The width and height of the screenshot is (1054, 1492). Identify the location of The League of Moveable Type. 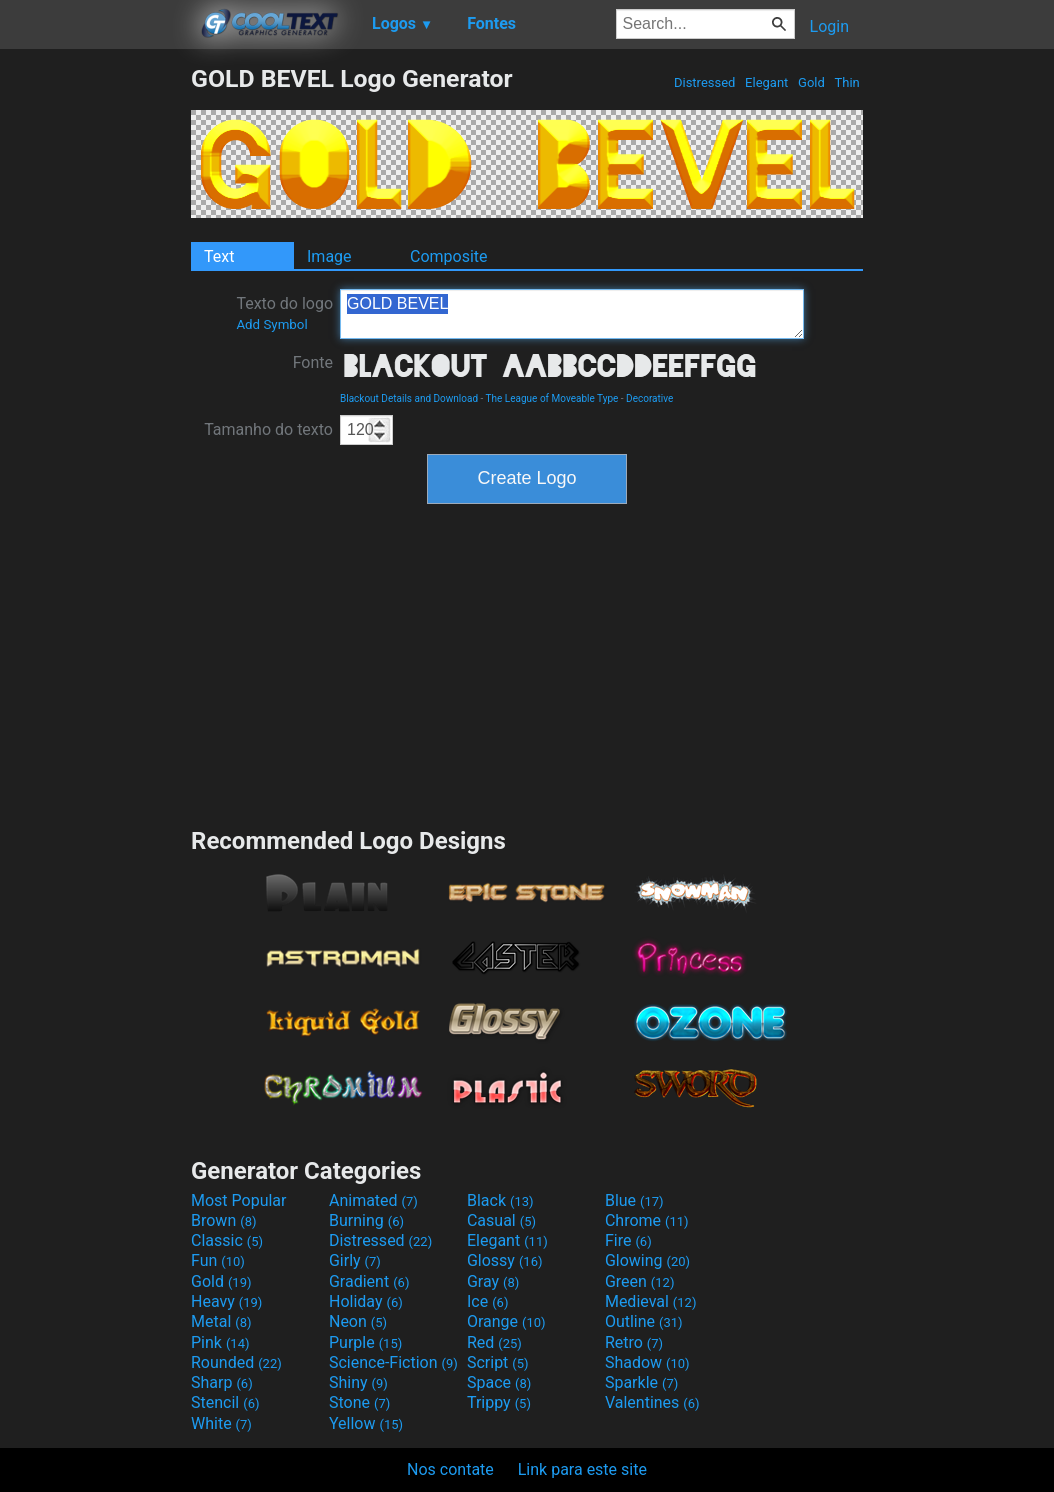
(552, 398).